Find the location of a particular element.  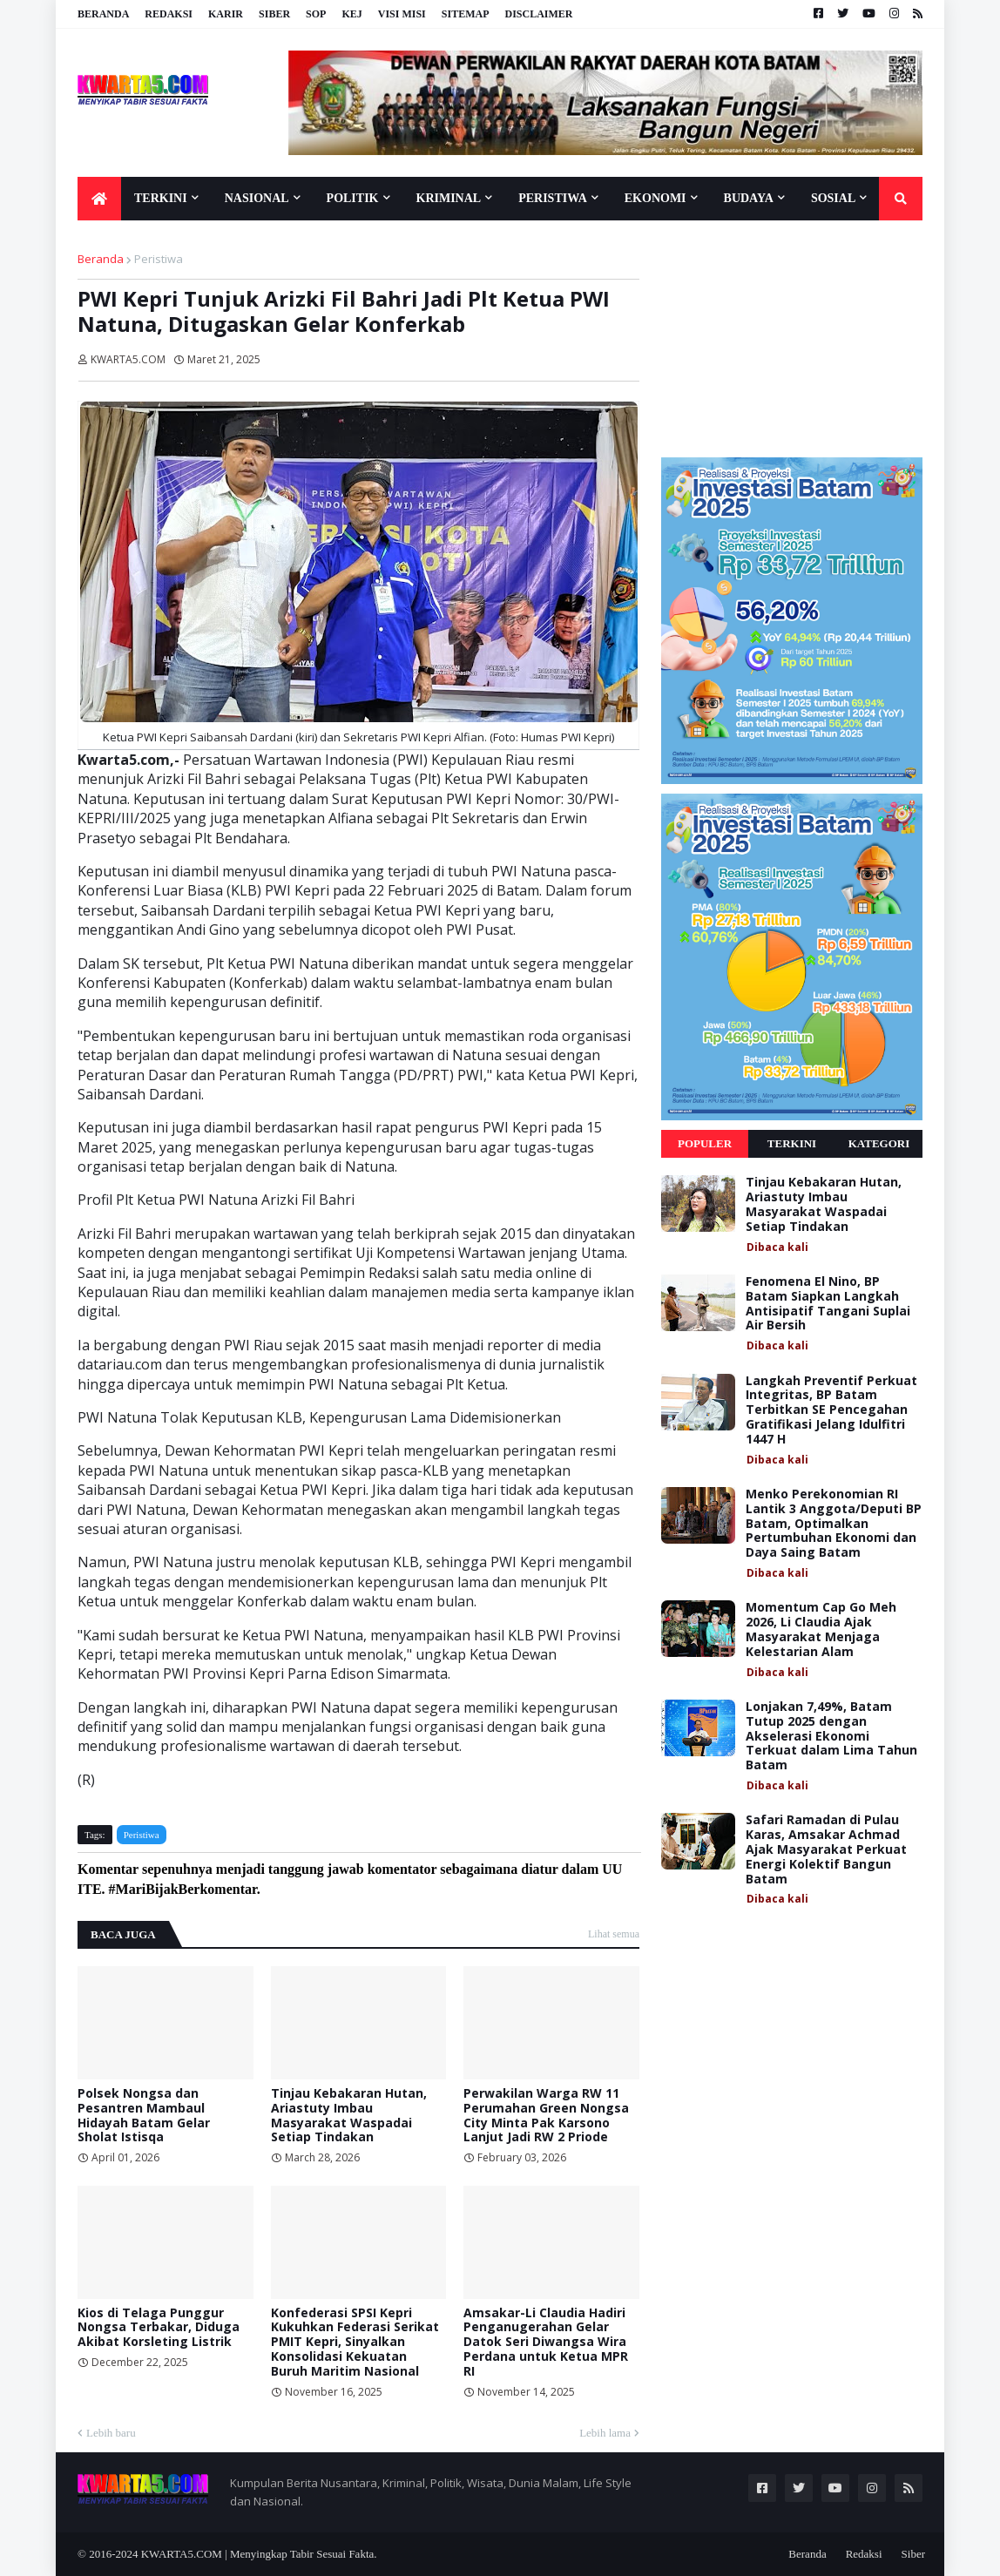

Polsek Nongsa dan Pesantren Mambaul Hidayah Batam Gelar Sholat Istisqa is located at coordinates (144, 2115).